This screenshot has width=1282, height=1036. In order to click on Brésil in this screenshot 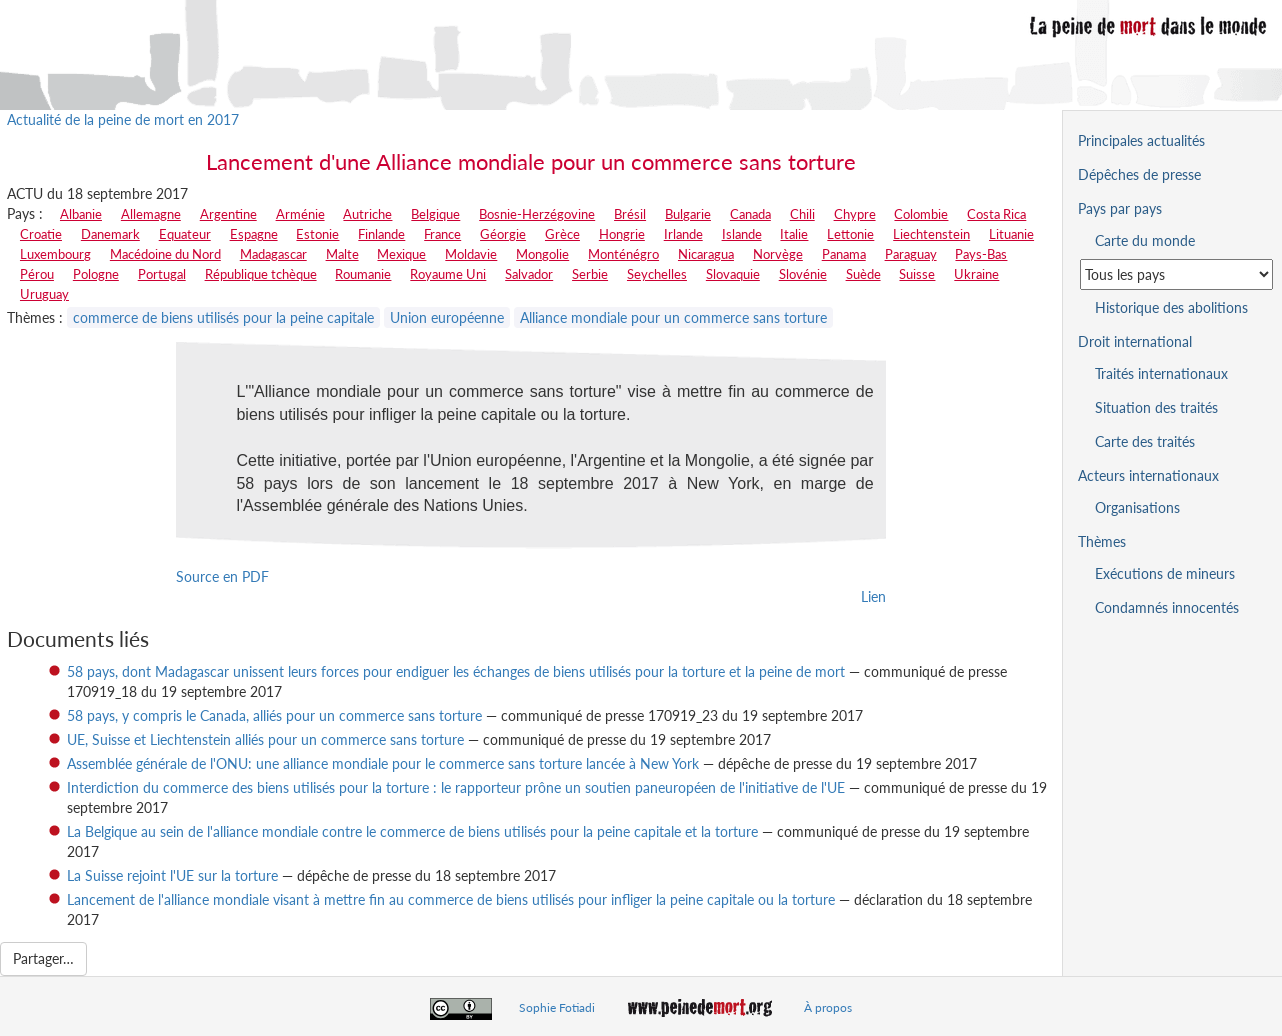, I will do `click(630, 214)`.